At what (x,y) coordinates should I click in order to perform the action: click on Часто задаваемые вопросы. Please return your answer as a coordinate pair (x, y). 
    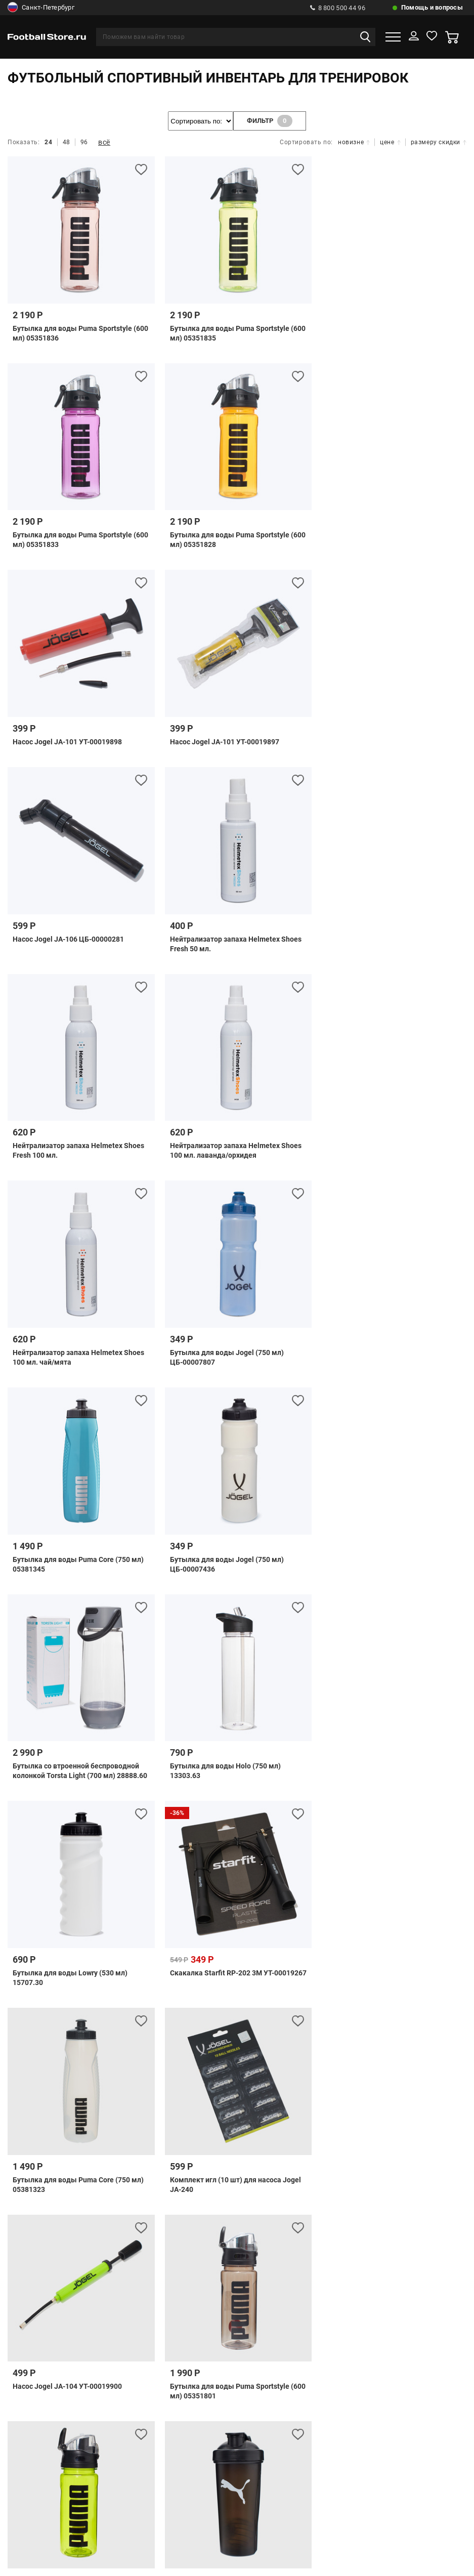
    Looking at the image, I should click on (160, 2072).